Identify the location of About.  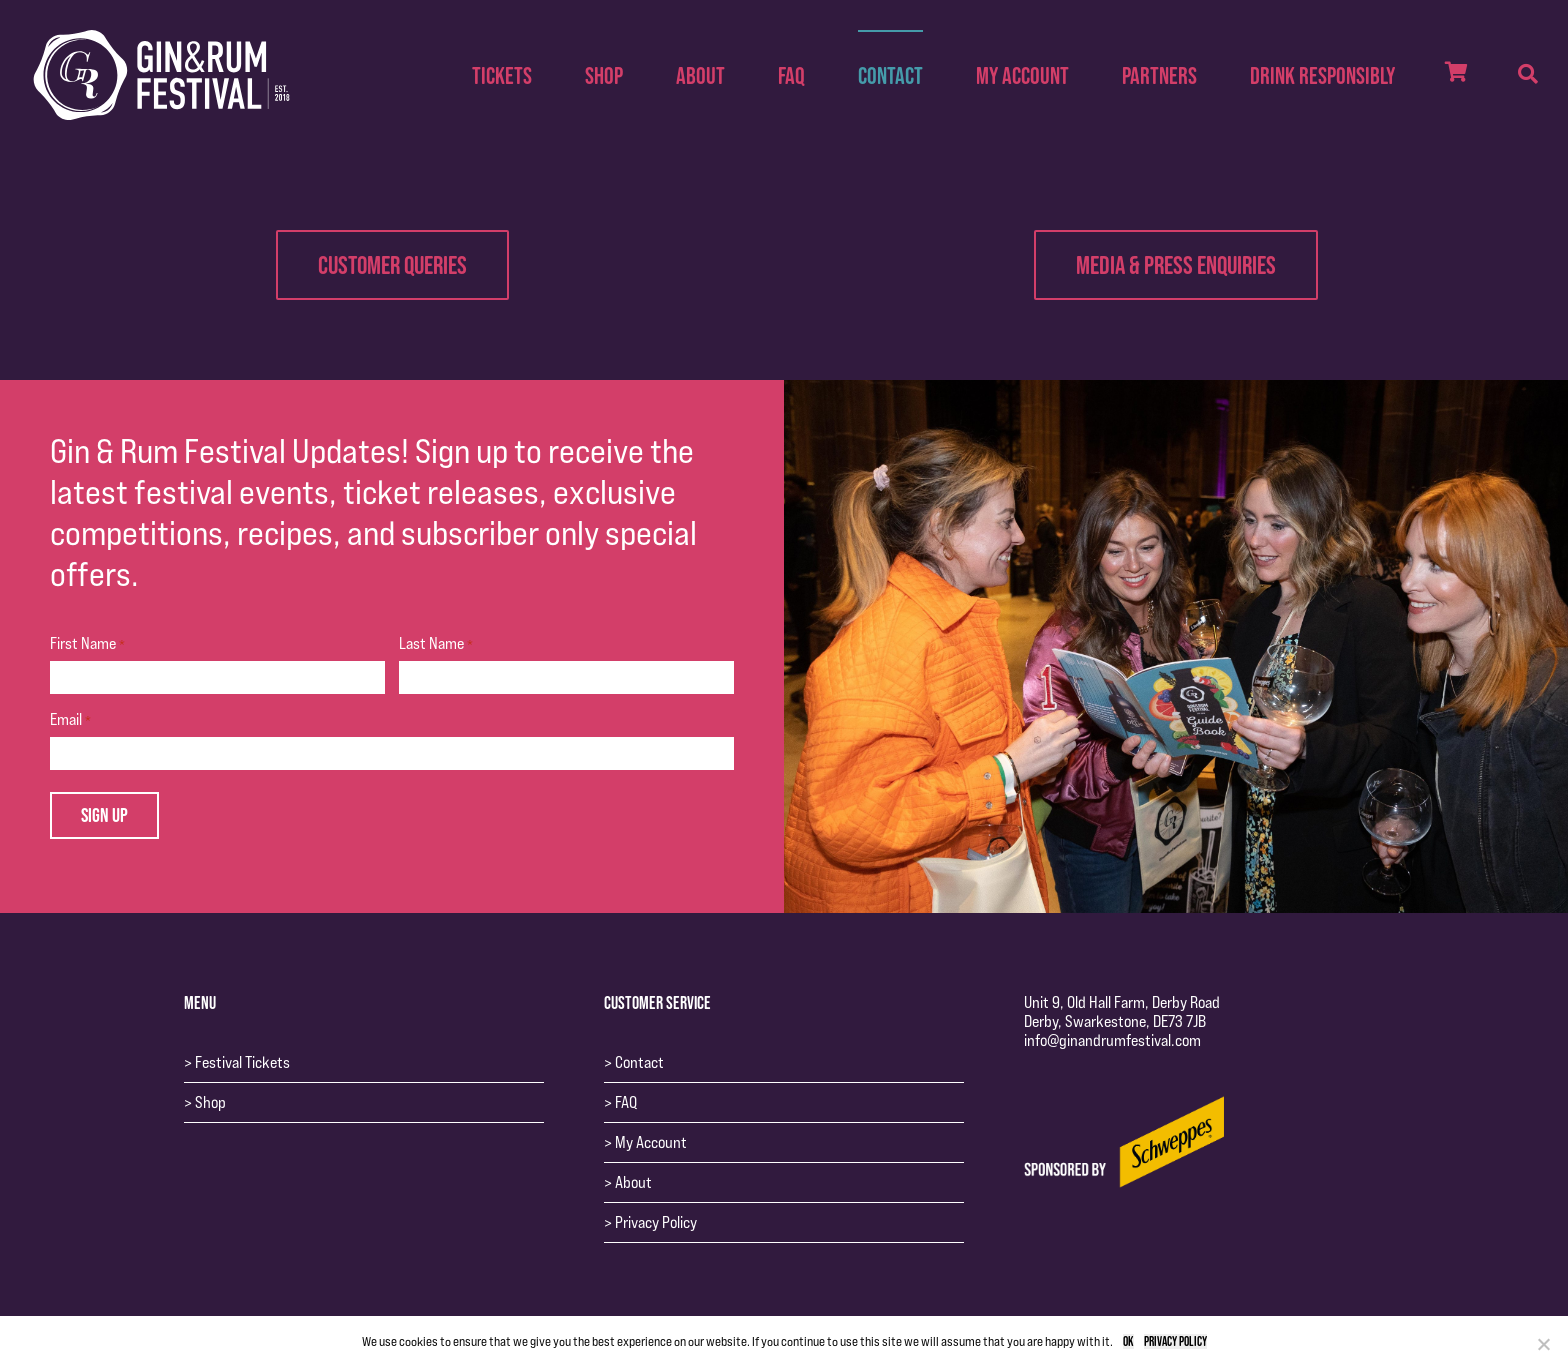
(700, 75).